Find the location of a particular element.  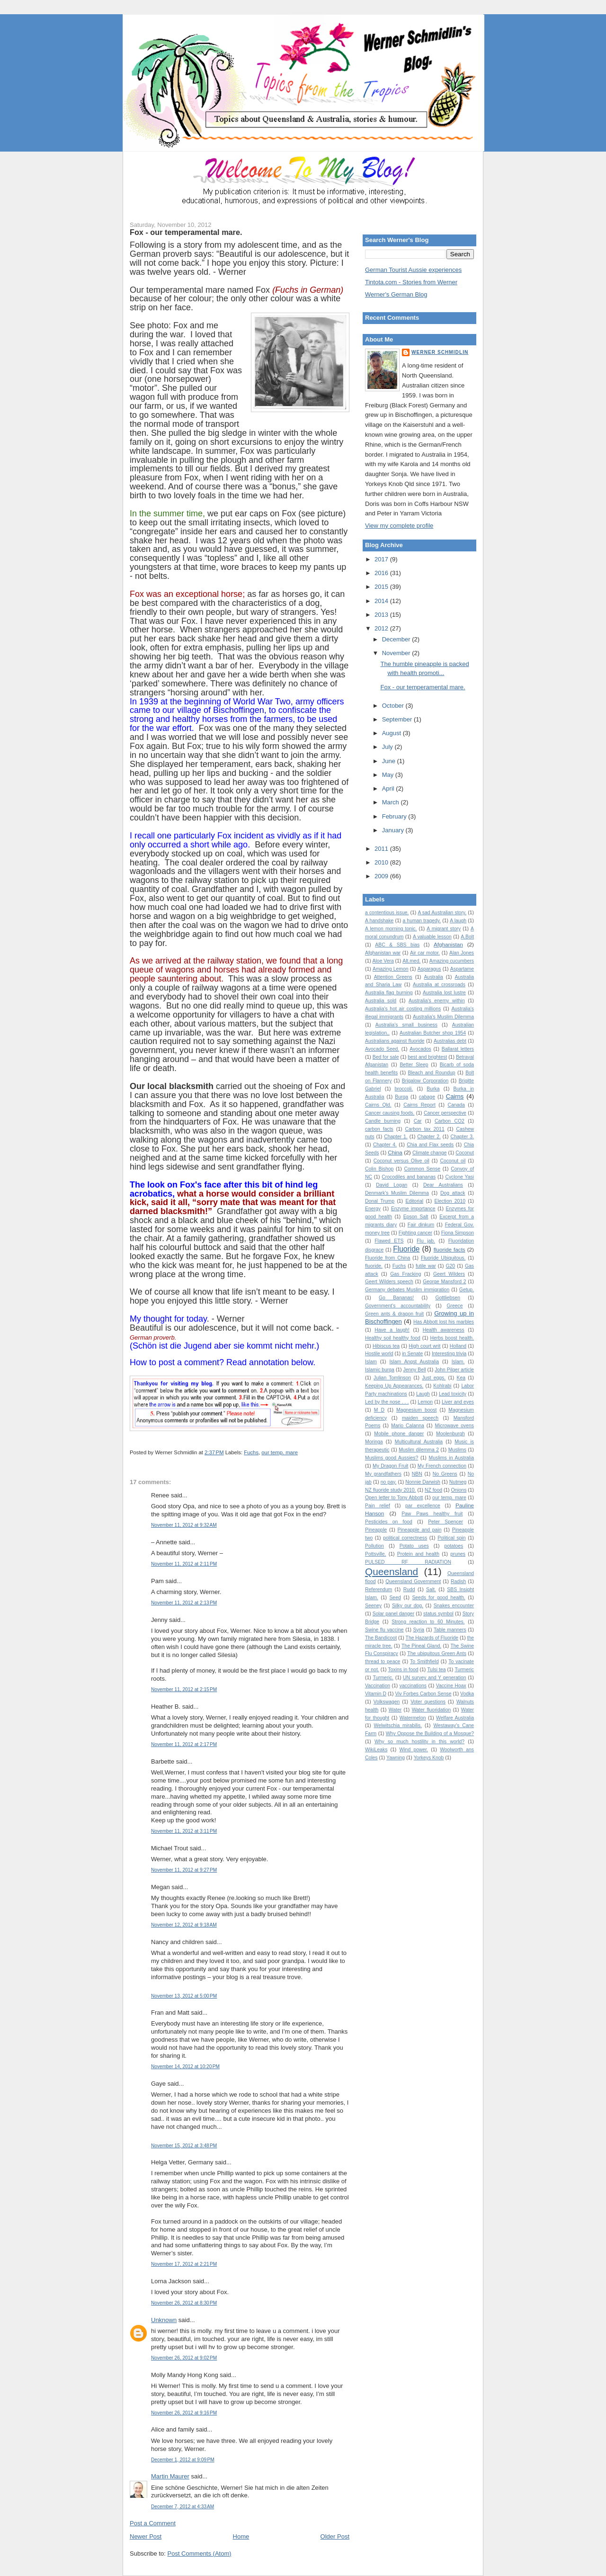

Crocodiles and bananas is located at coordinates (409, 1177).